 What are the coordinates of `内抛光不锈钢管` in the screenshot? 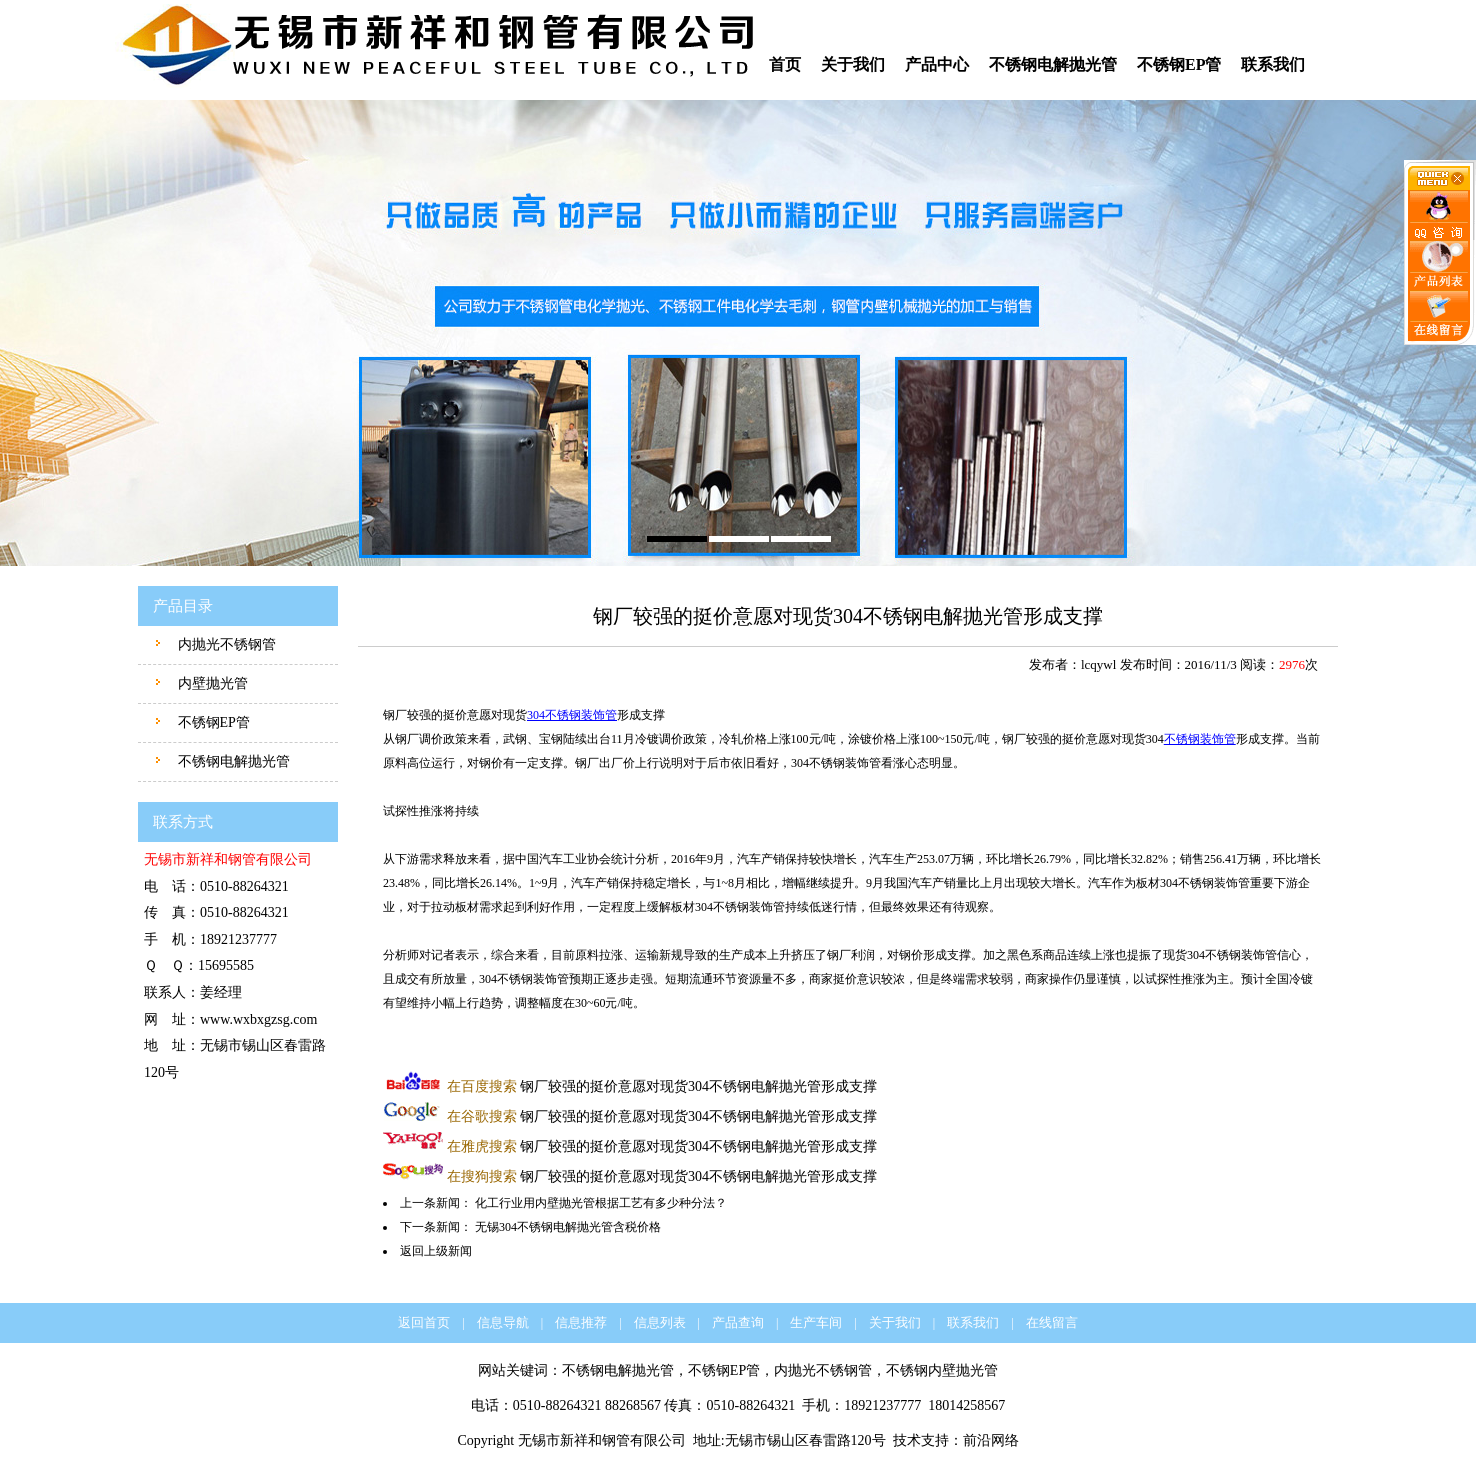 It's located at (225, 644).